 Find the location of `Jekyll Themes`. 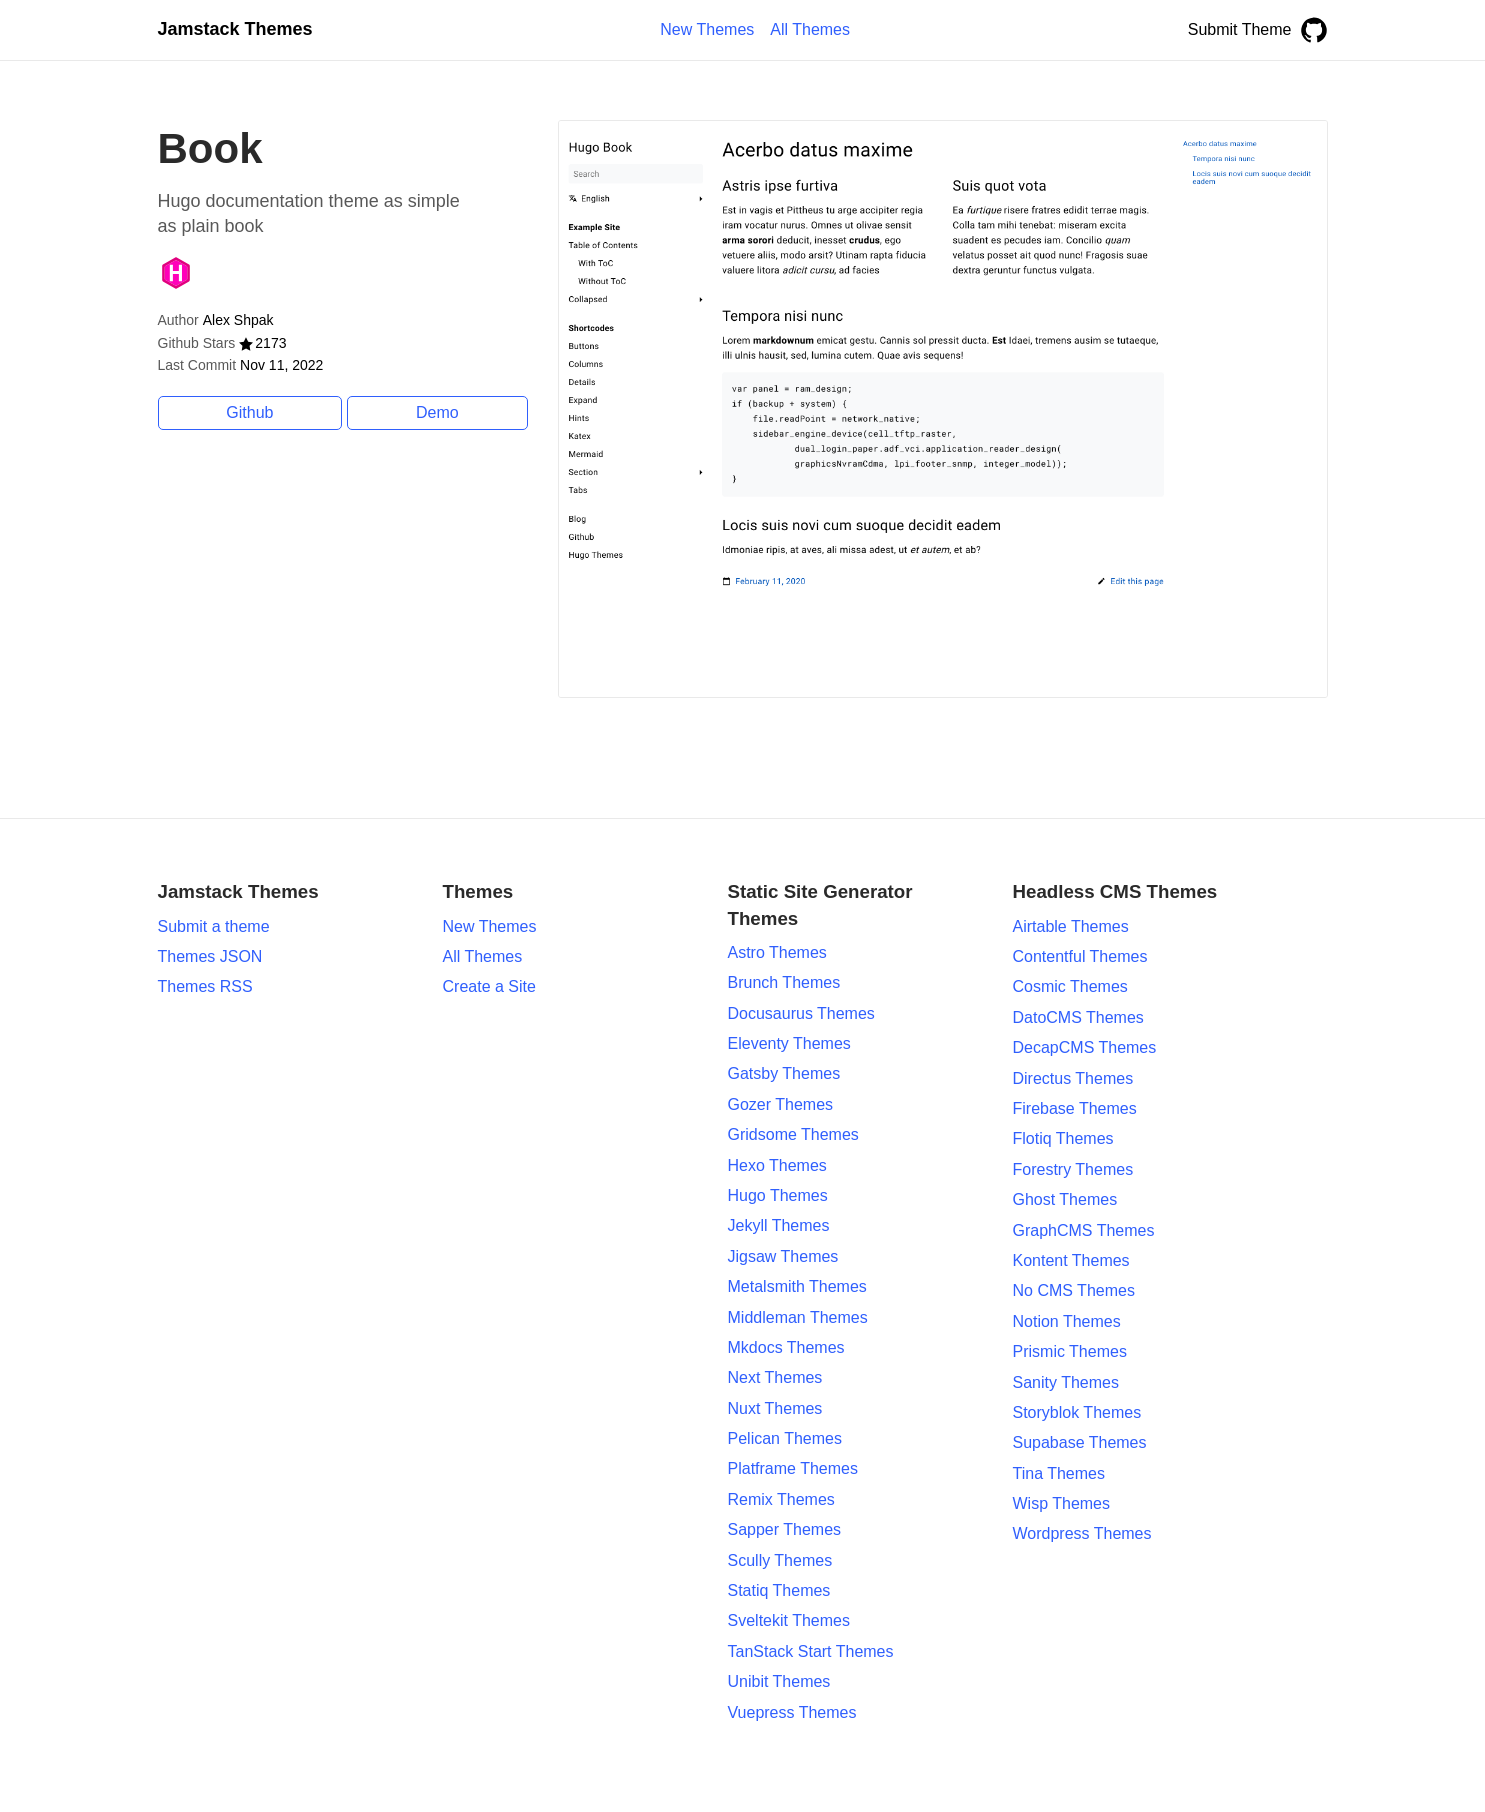

Jekyll Themes is located at coordinates (779, 1225).